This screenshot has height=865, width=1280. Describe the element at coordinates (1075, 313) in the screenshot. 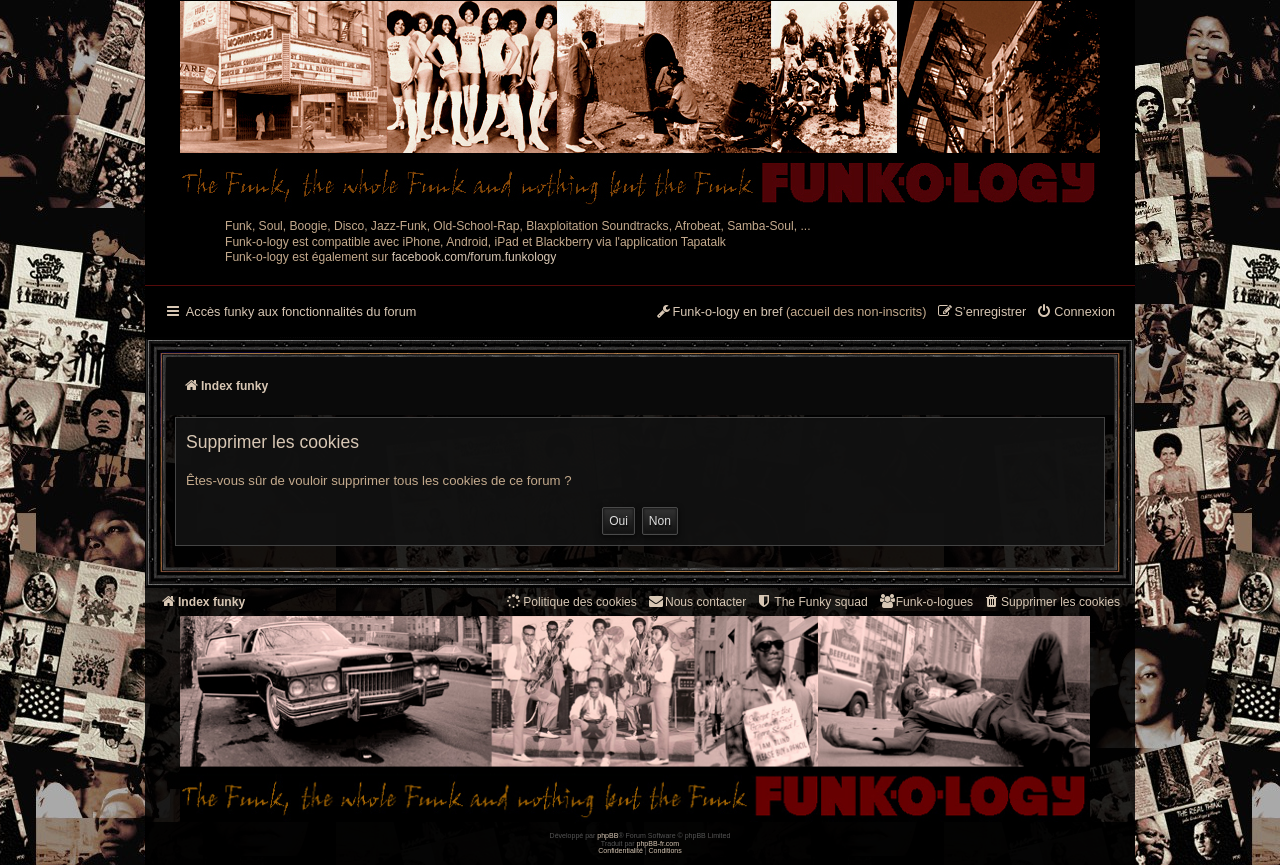

I see `[menuitem]` at that location.